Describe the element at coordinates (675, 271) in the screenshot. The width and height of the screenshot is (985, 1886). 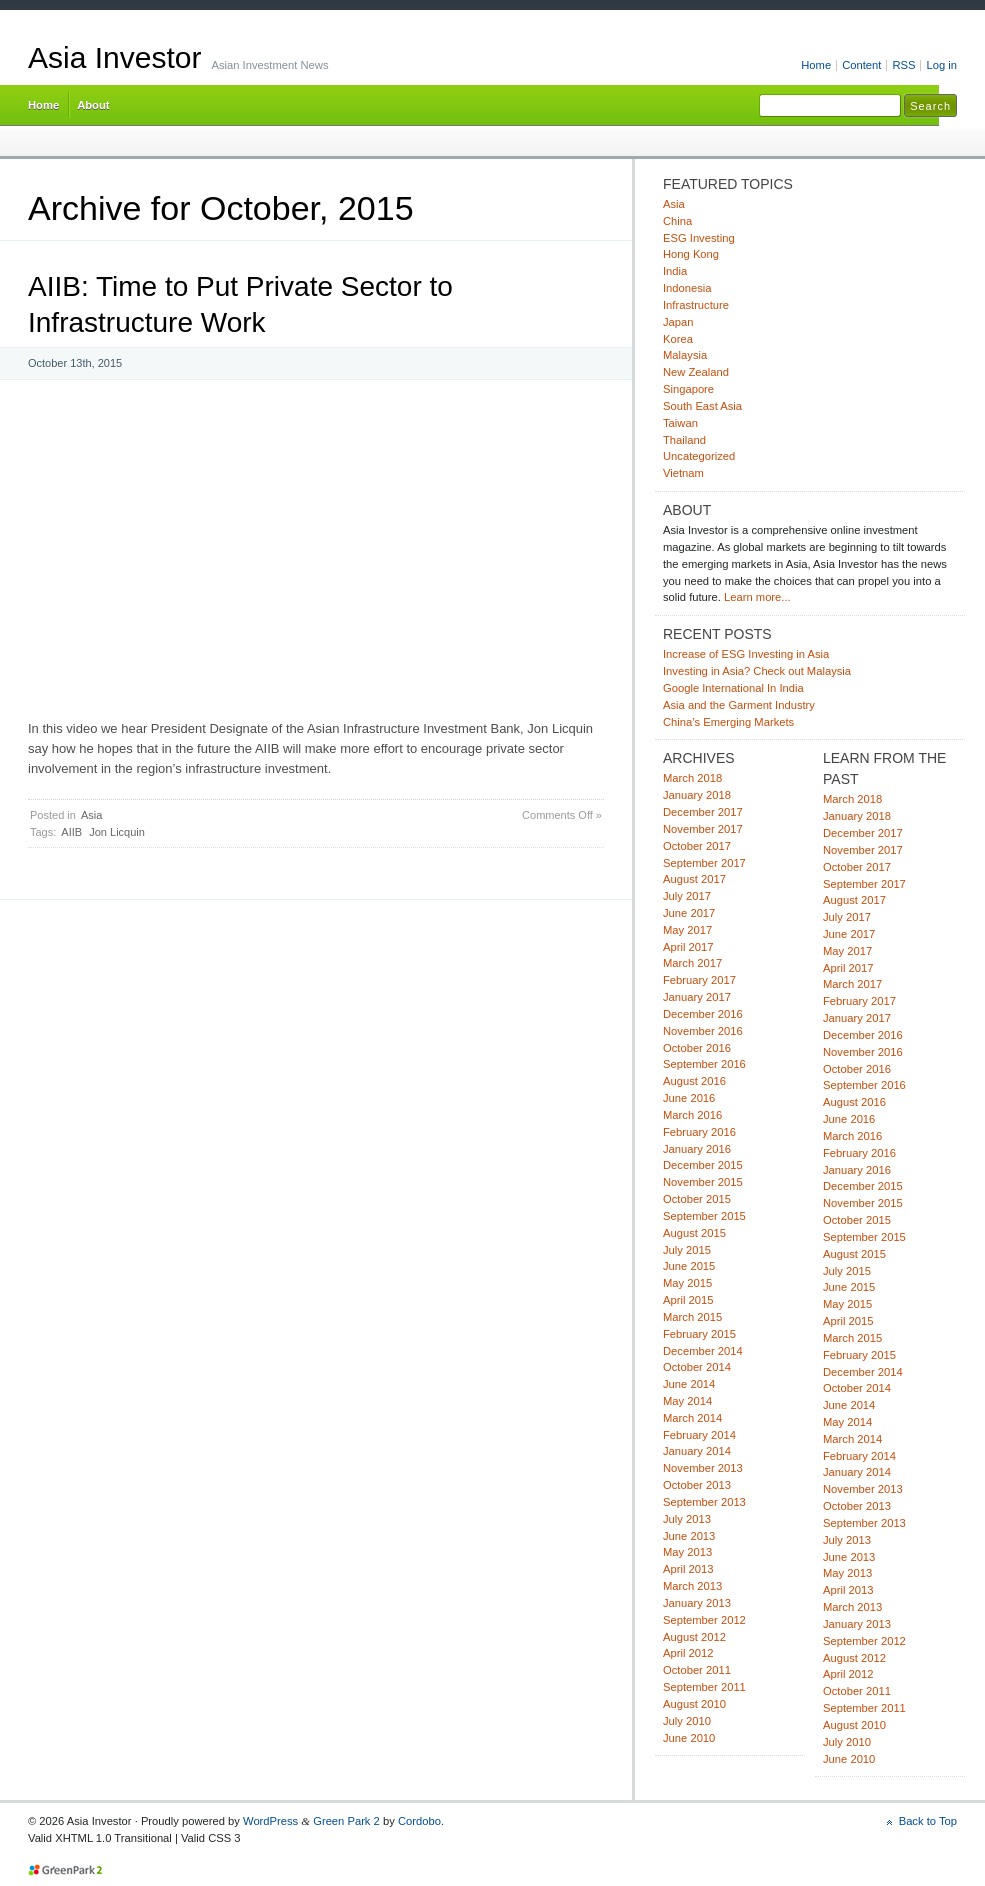
I see `India` at that location.